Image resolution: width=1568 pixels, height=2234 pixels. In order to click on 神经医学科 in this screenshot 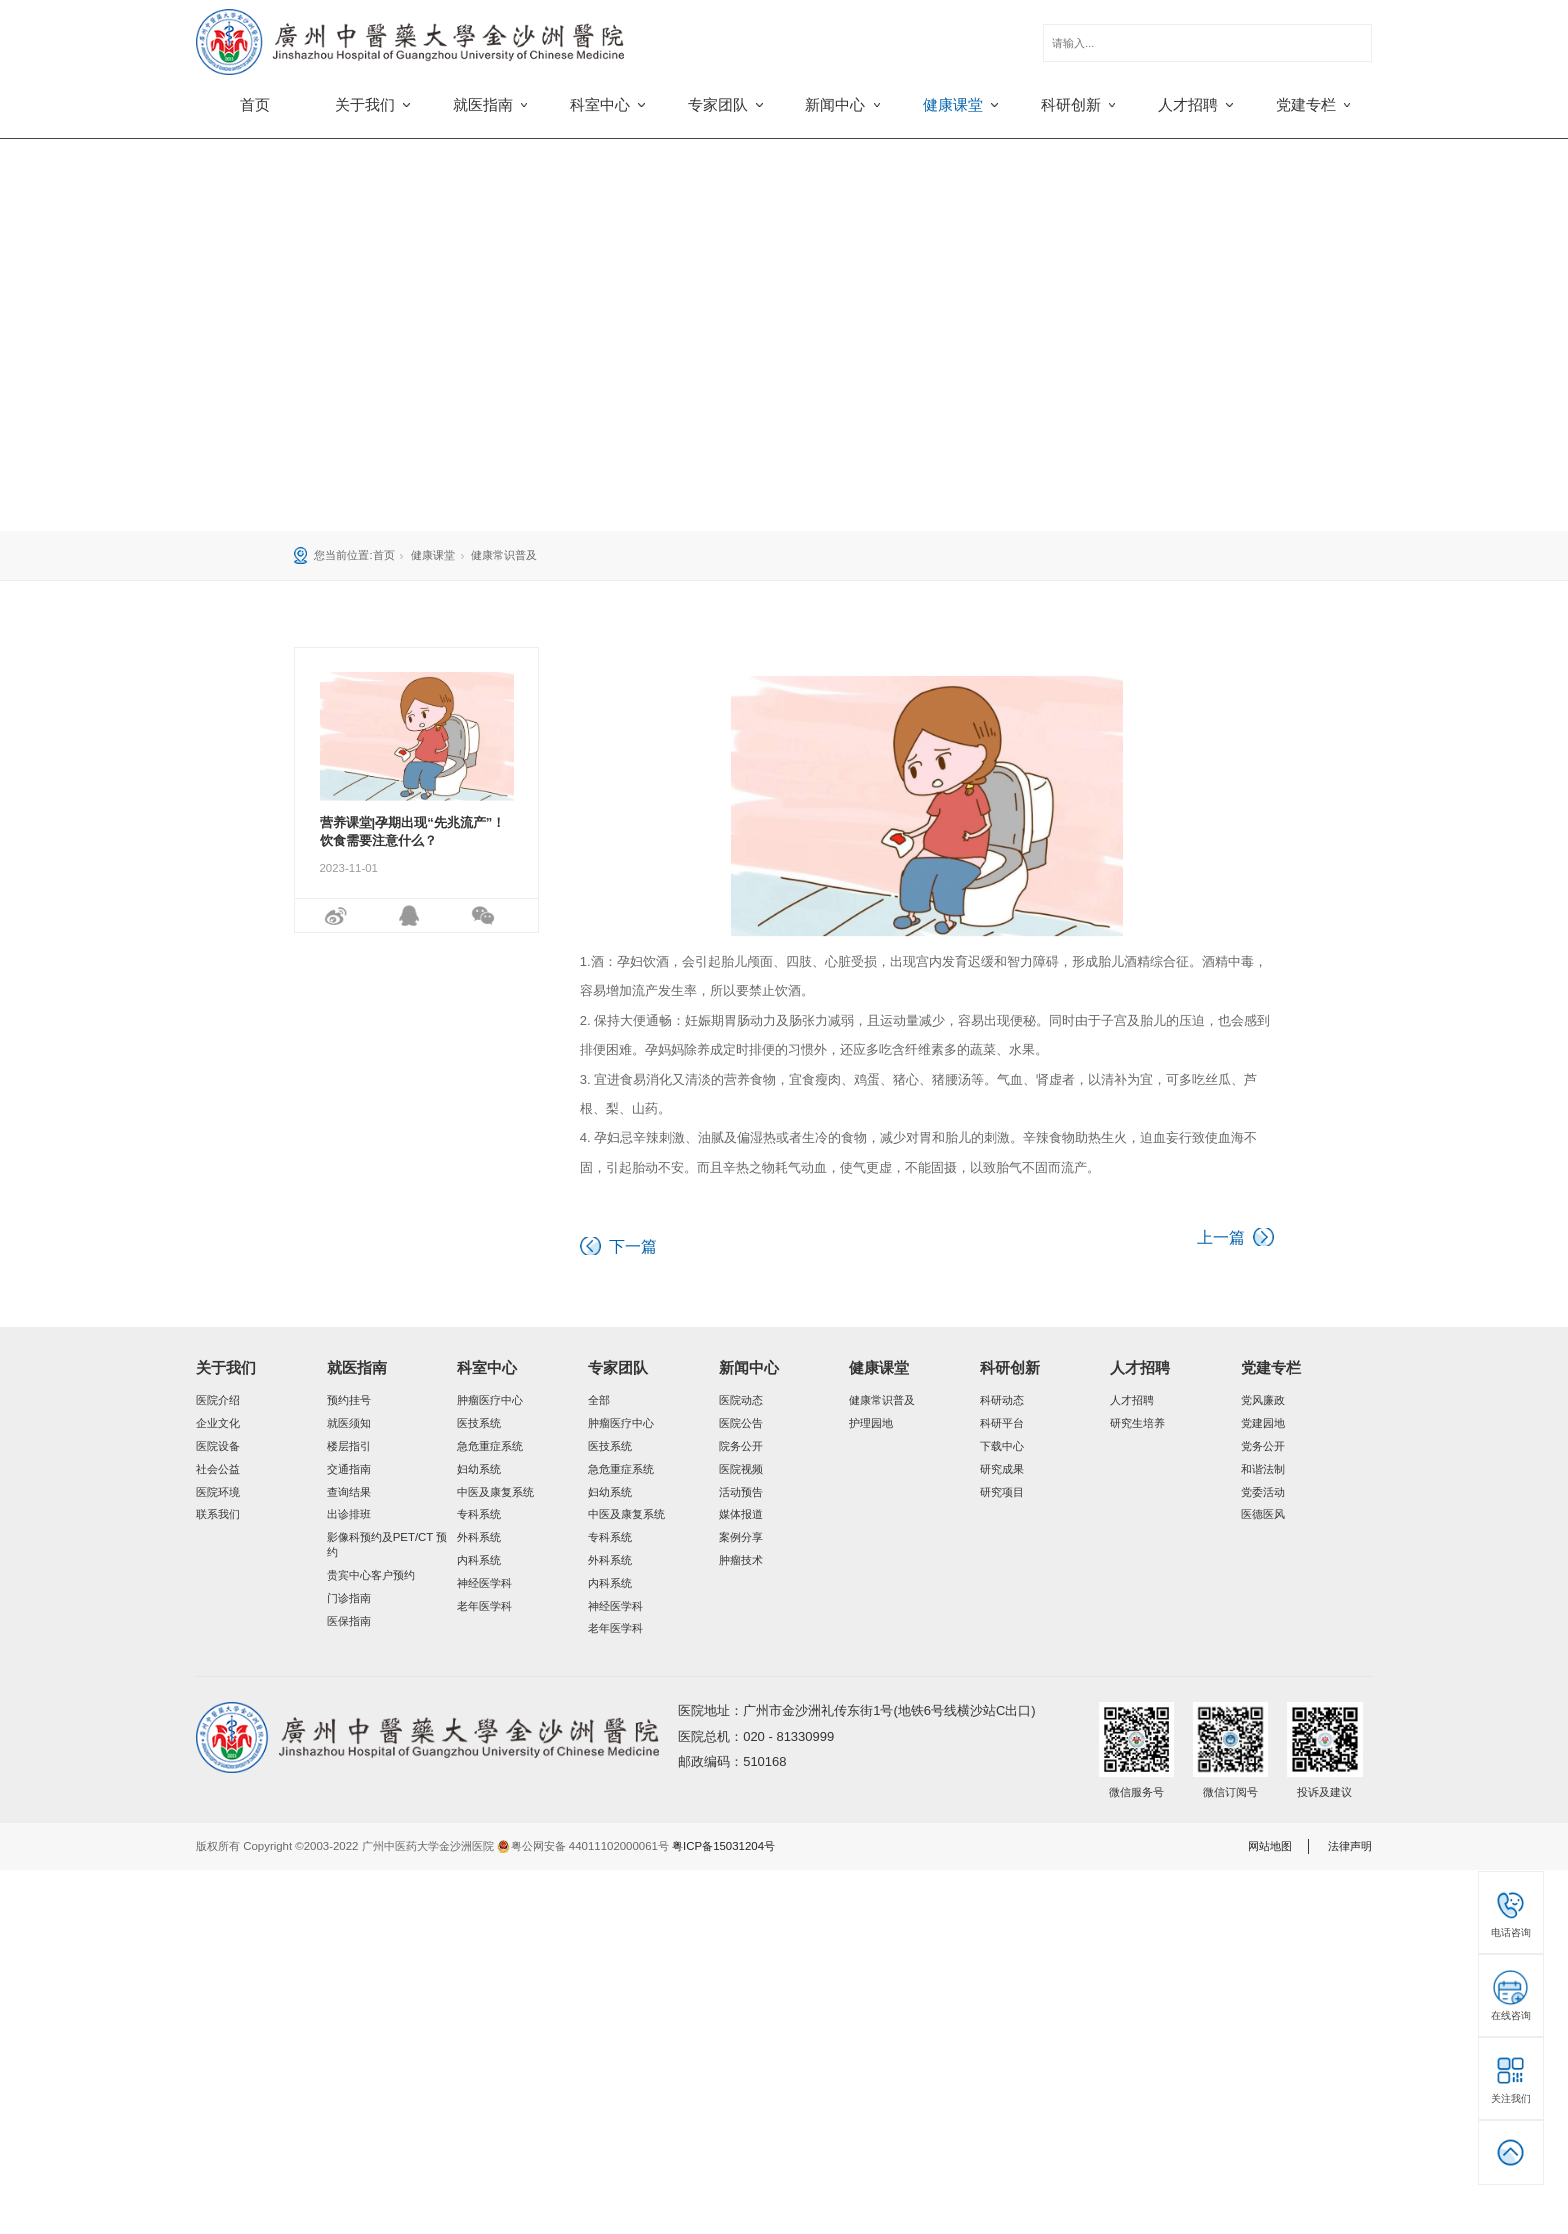, I will do `click(484, 1583)`.